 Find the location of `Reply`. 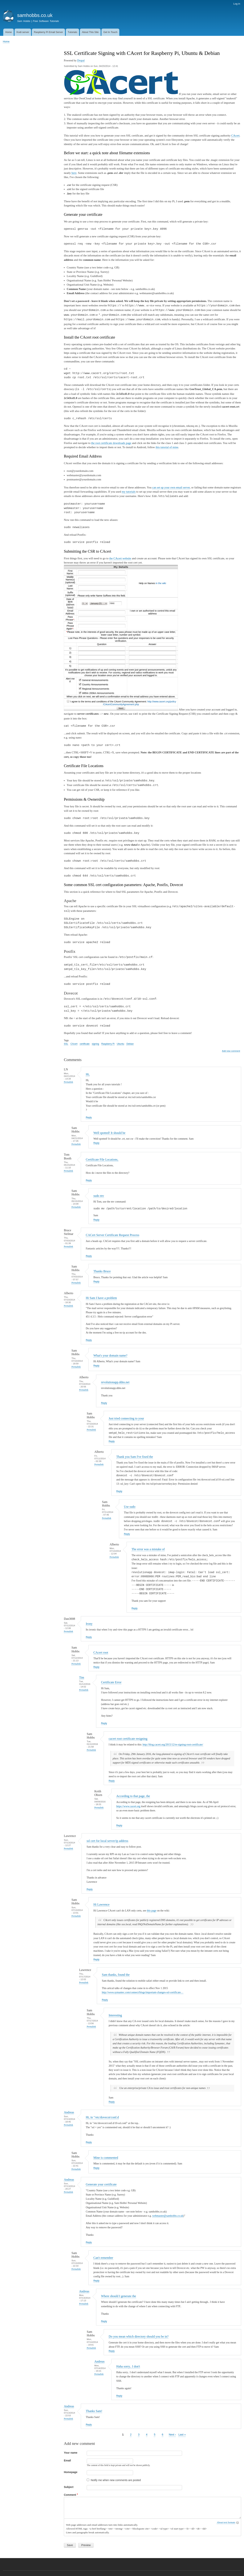

Reply is located at coordinates (89, 1115).